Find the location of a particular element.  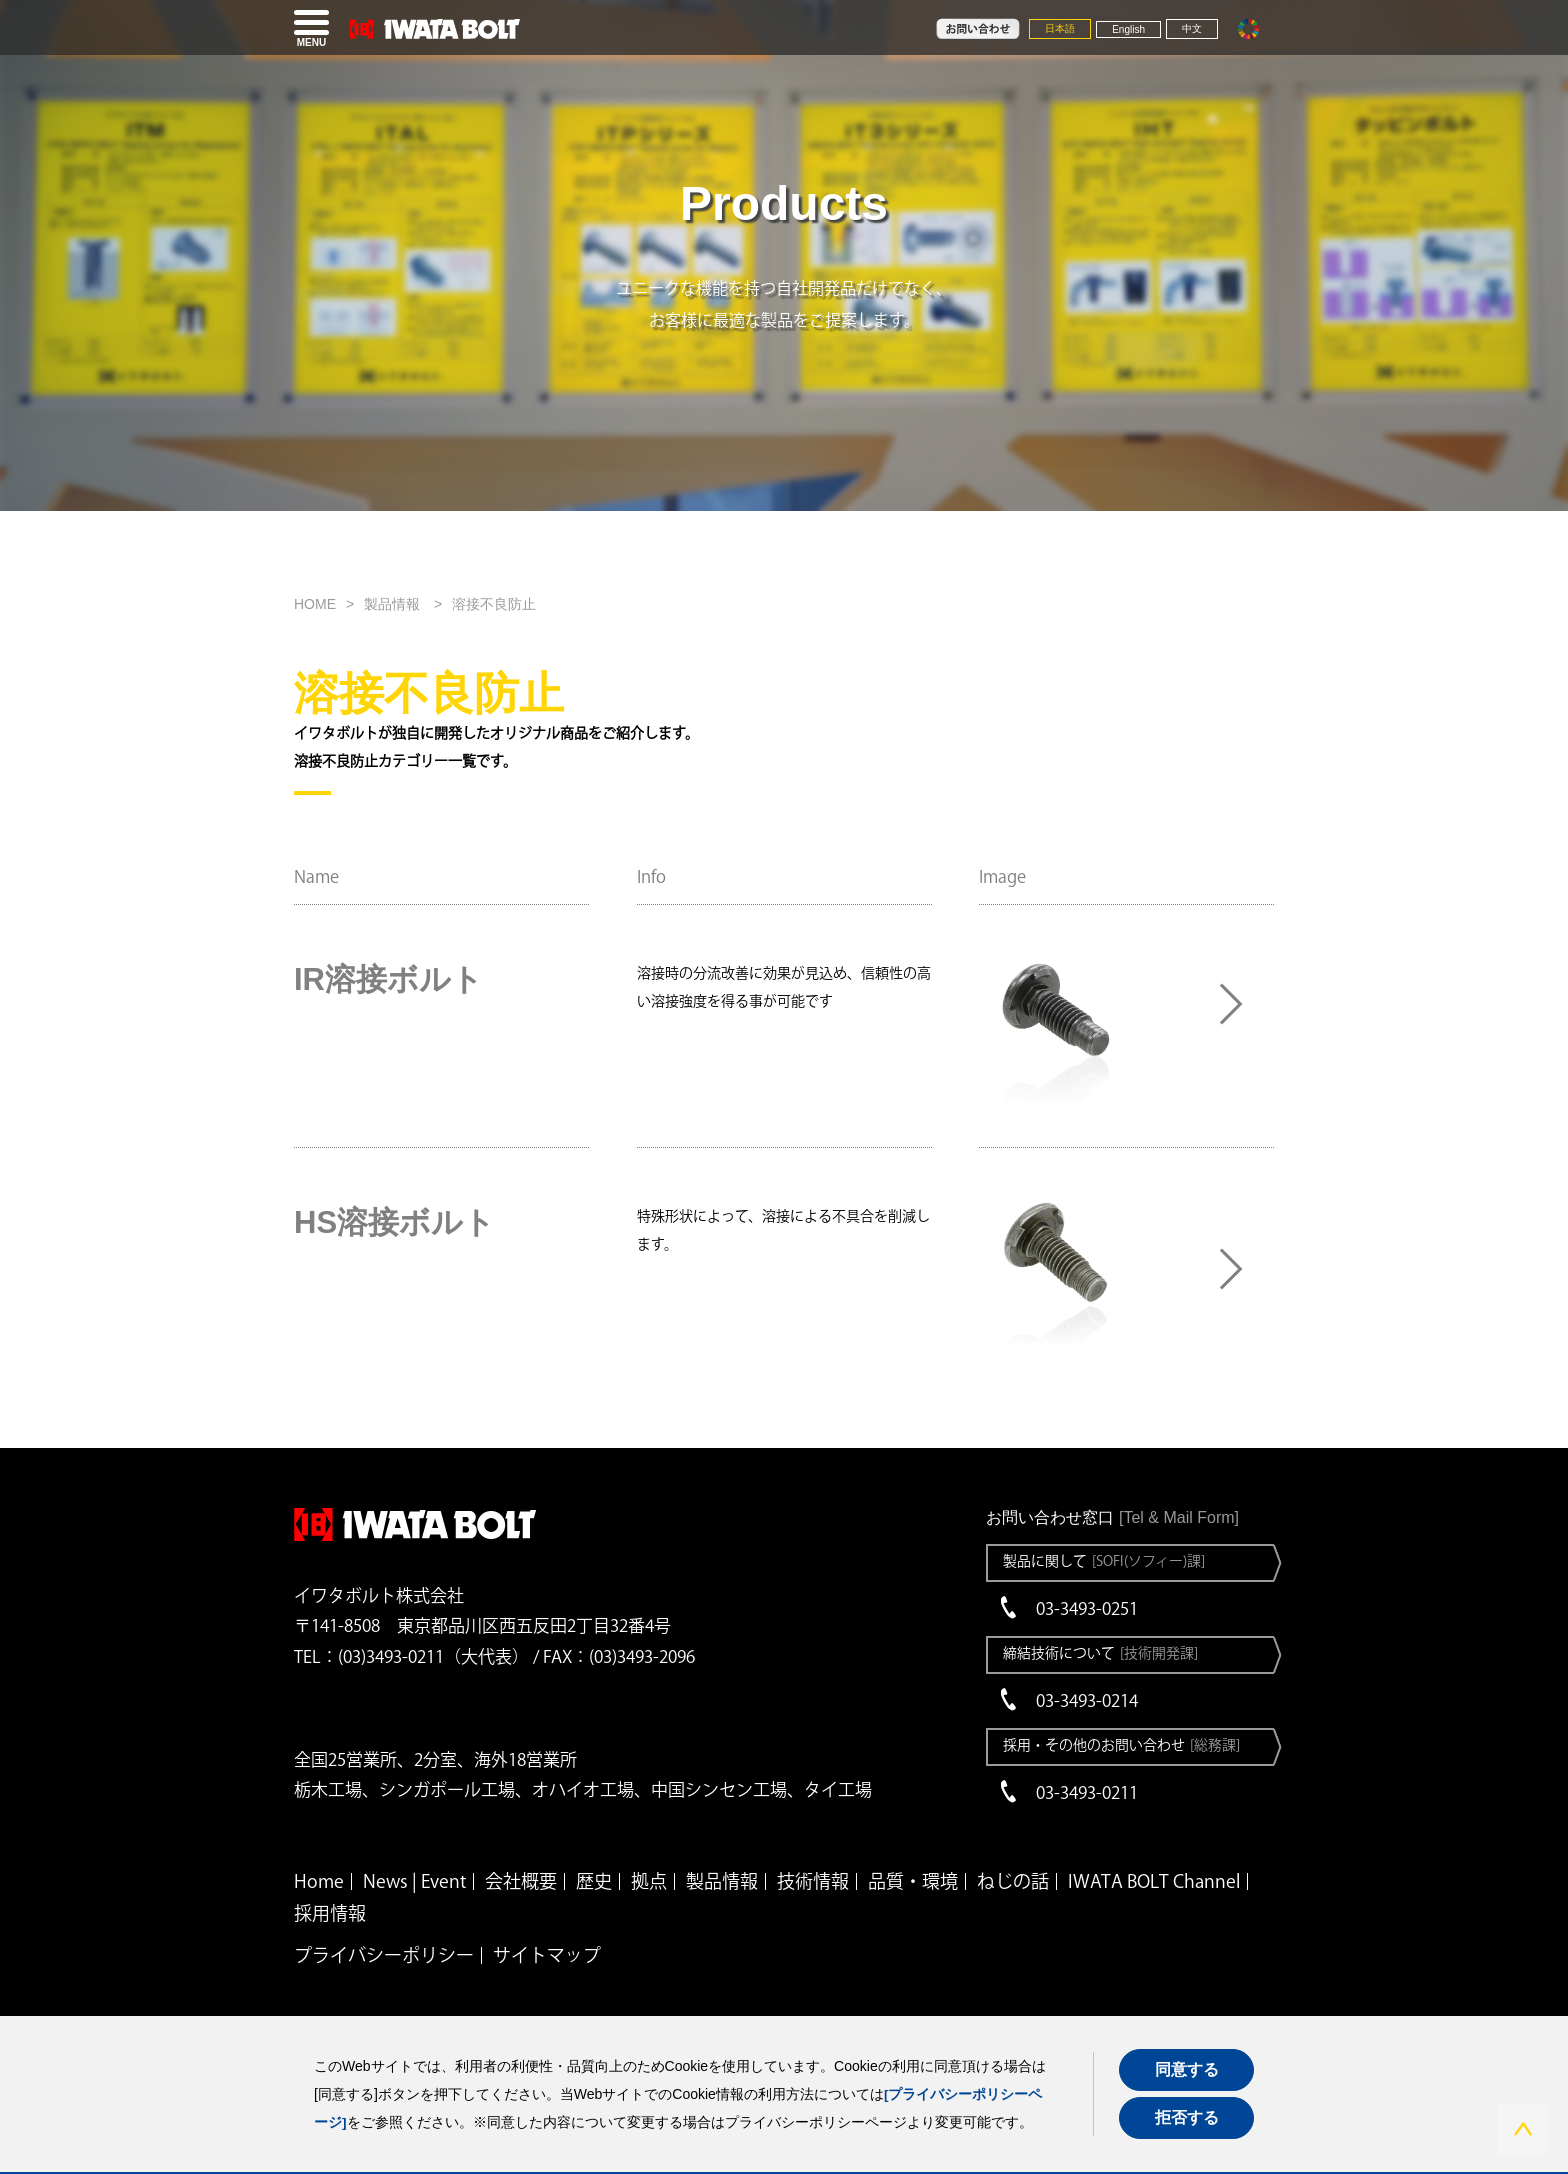

締結技術について is located at coordinates (1100, 1653).